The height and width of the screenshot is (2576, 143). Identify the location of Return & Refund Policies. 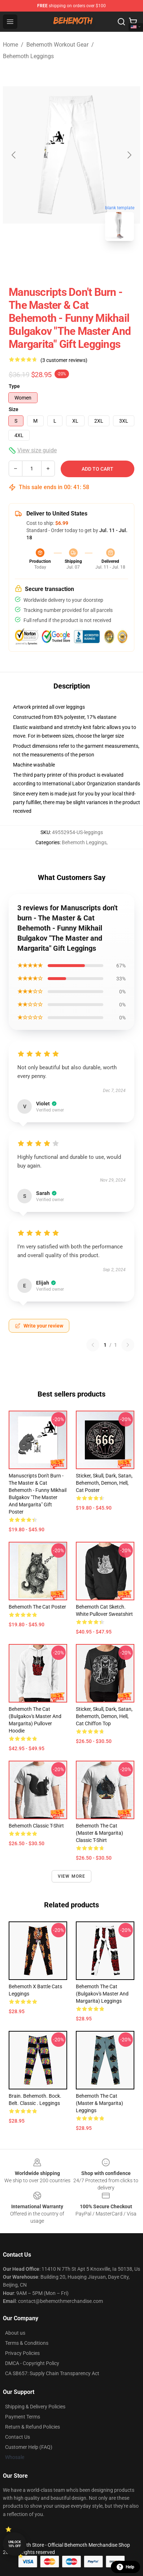
(32, 2427).